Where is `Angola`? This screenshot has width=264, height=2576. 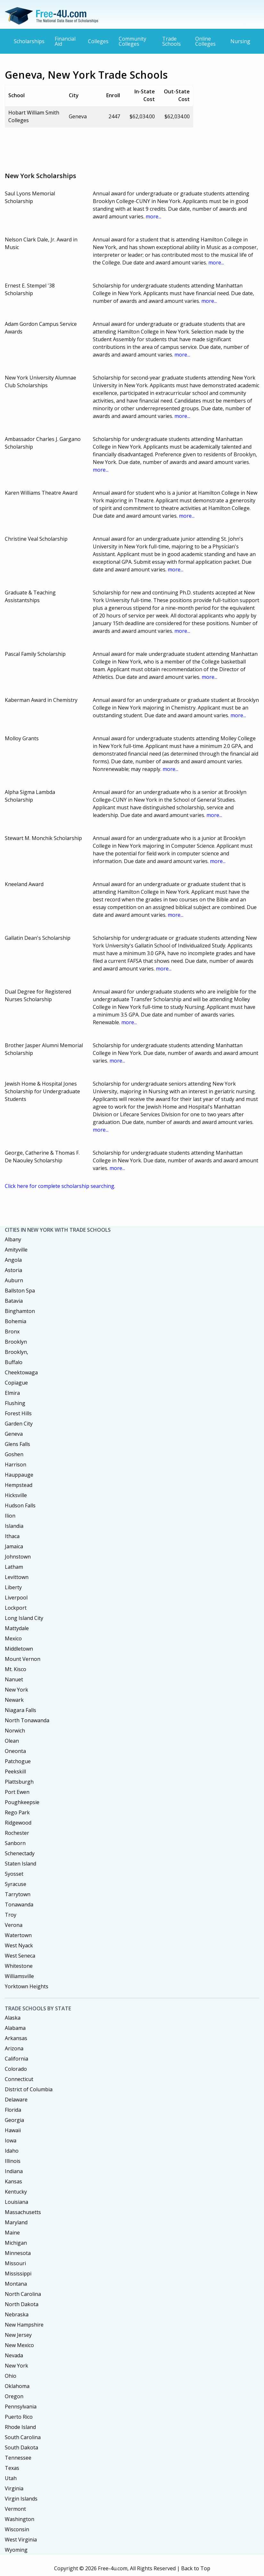
Angola is located at coordinates (13, 1259).